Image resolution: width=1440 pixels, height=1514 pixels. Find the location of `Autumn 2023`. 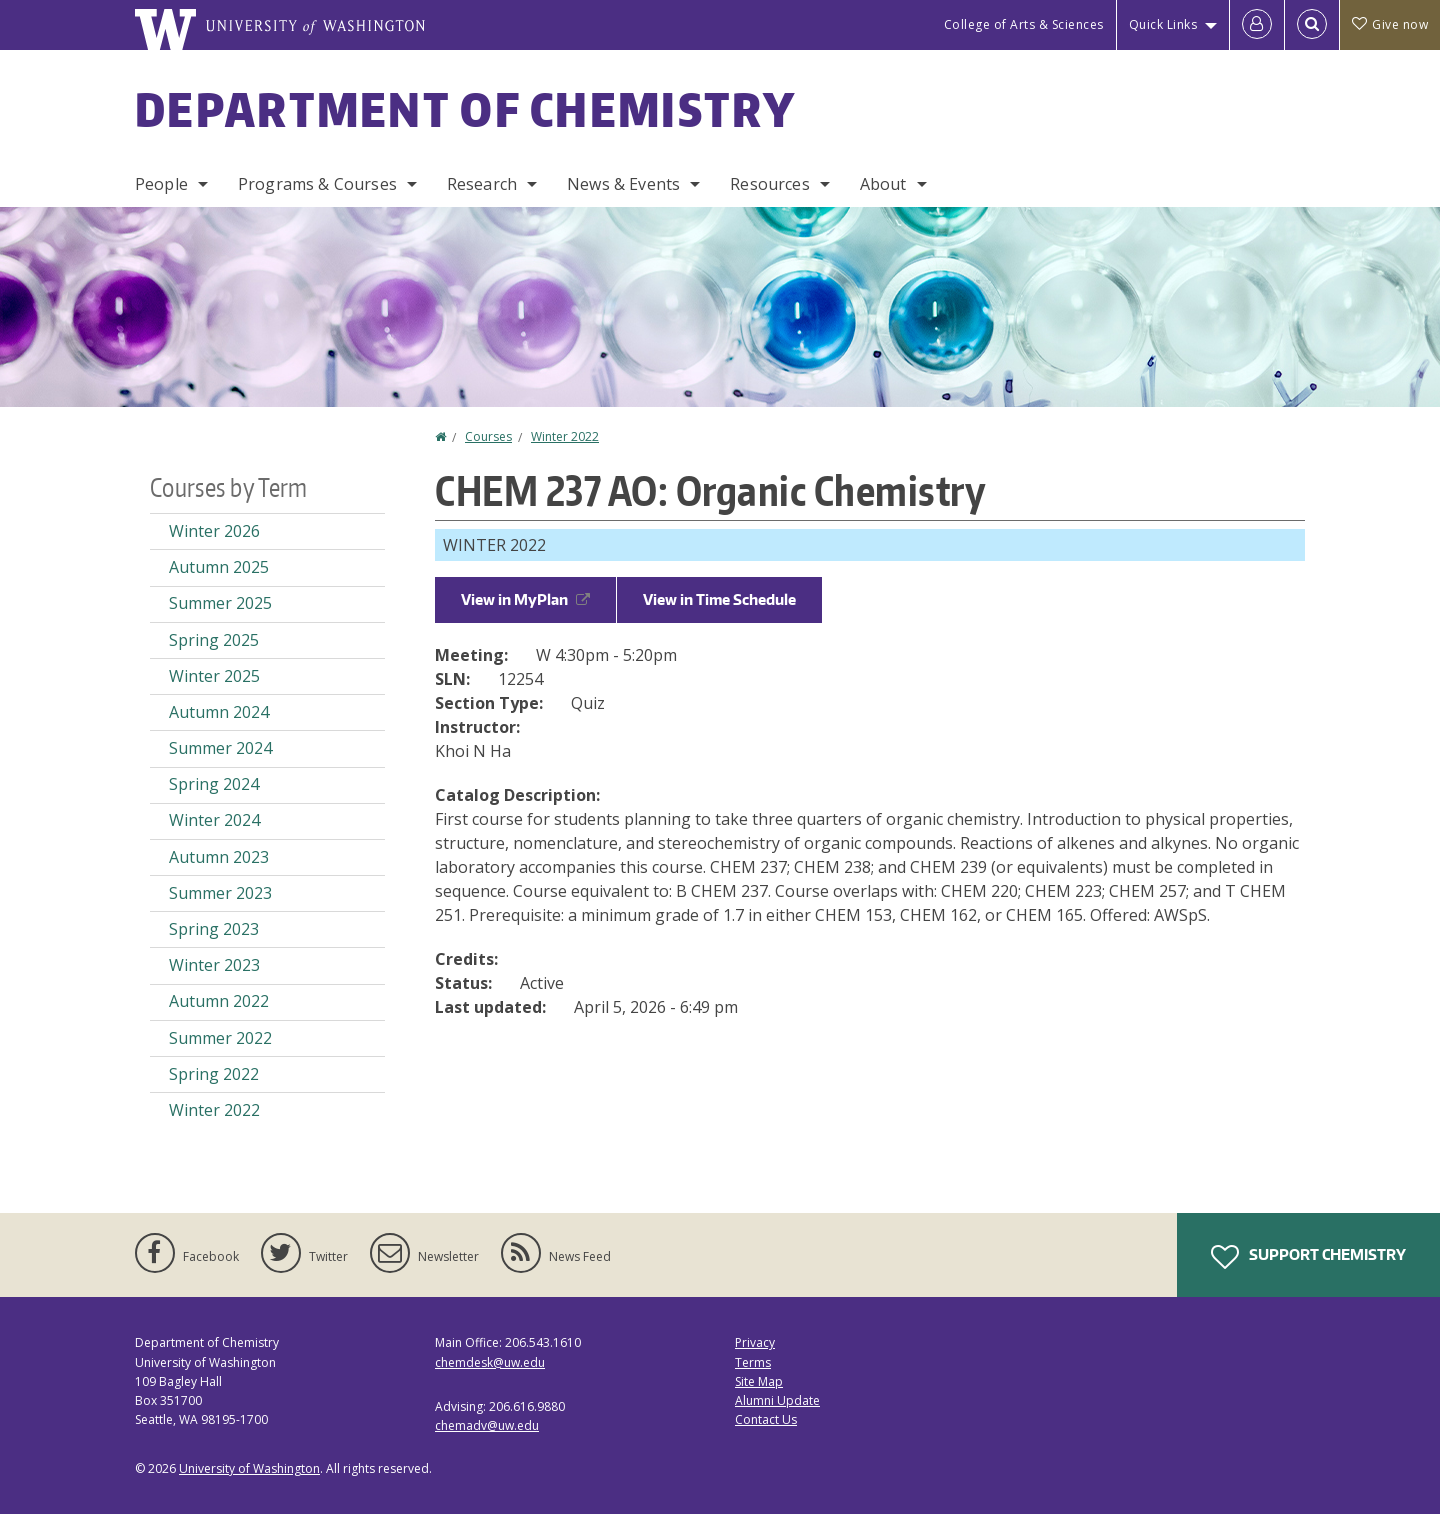

Autumn 2023 is located at coordinates (219, 857).